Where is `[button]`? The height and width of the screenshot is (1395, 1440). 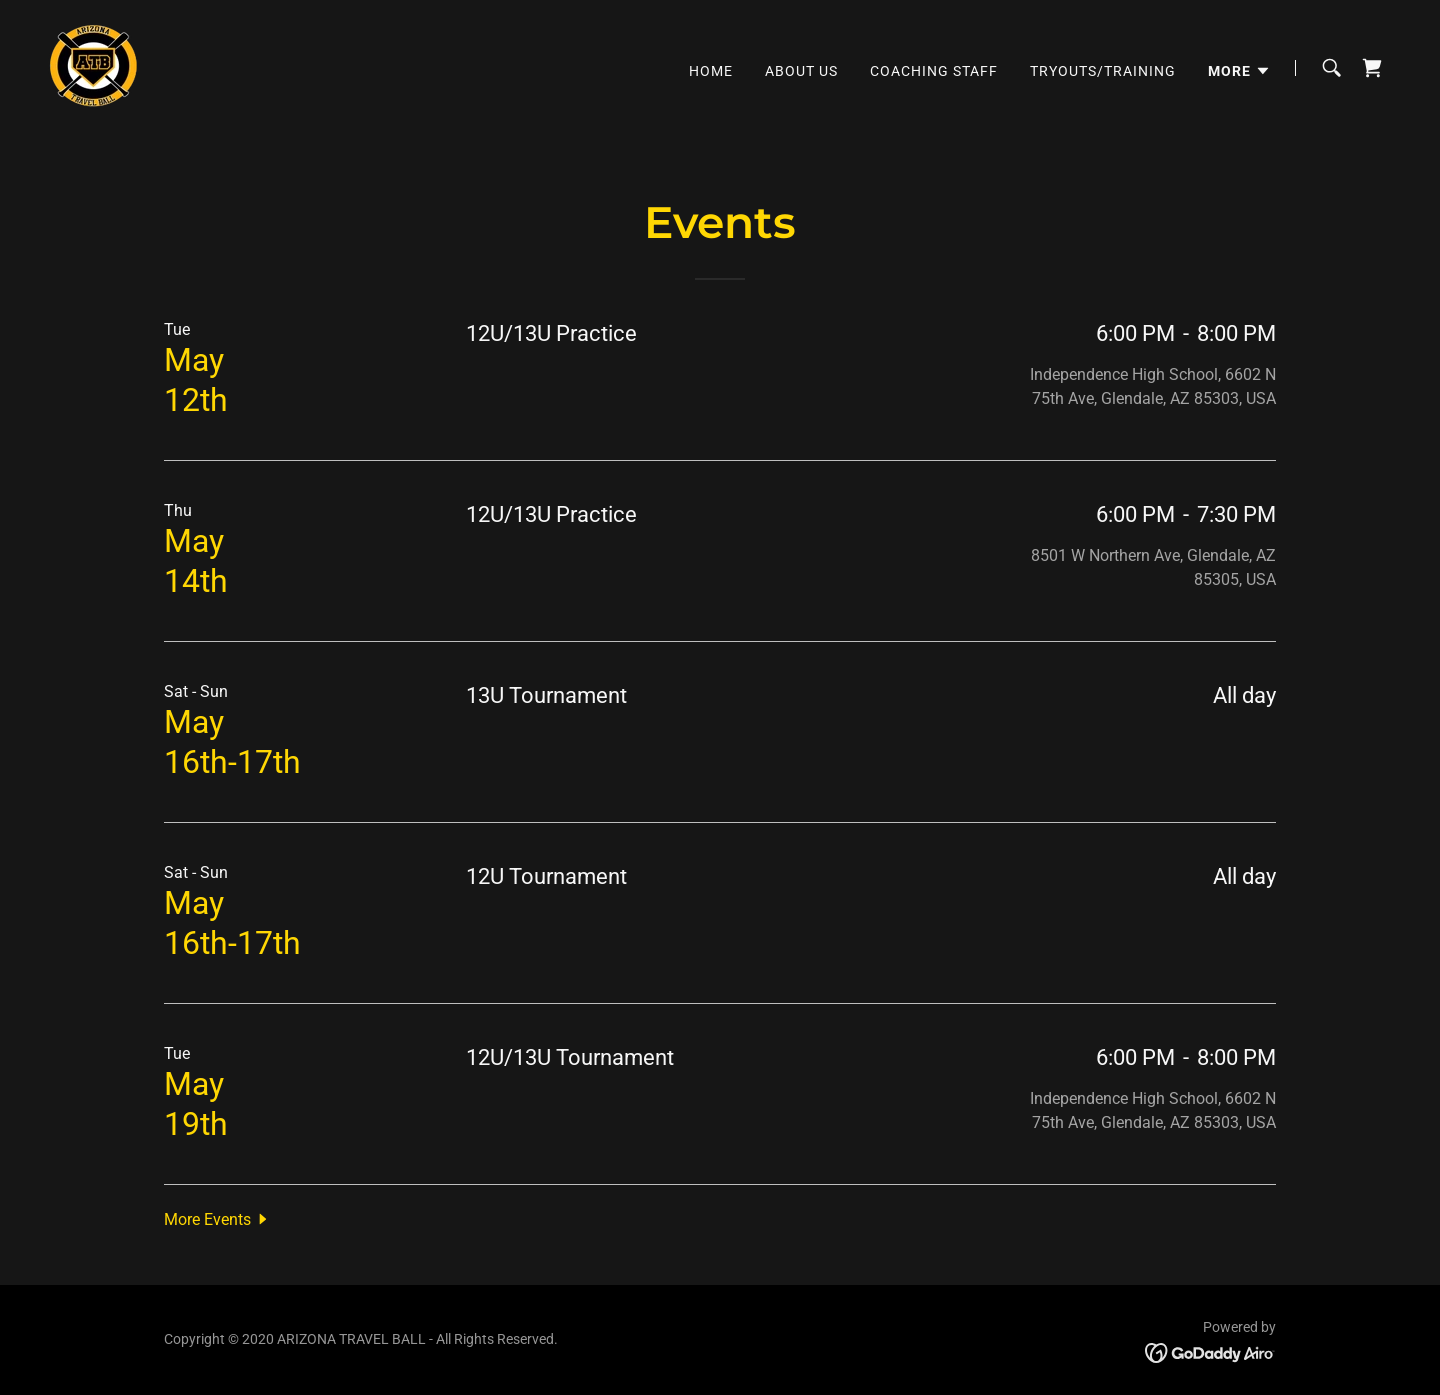 [button] is located at coordinates (1239, 71).